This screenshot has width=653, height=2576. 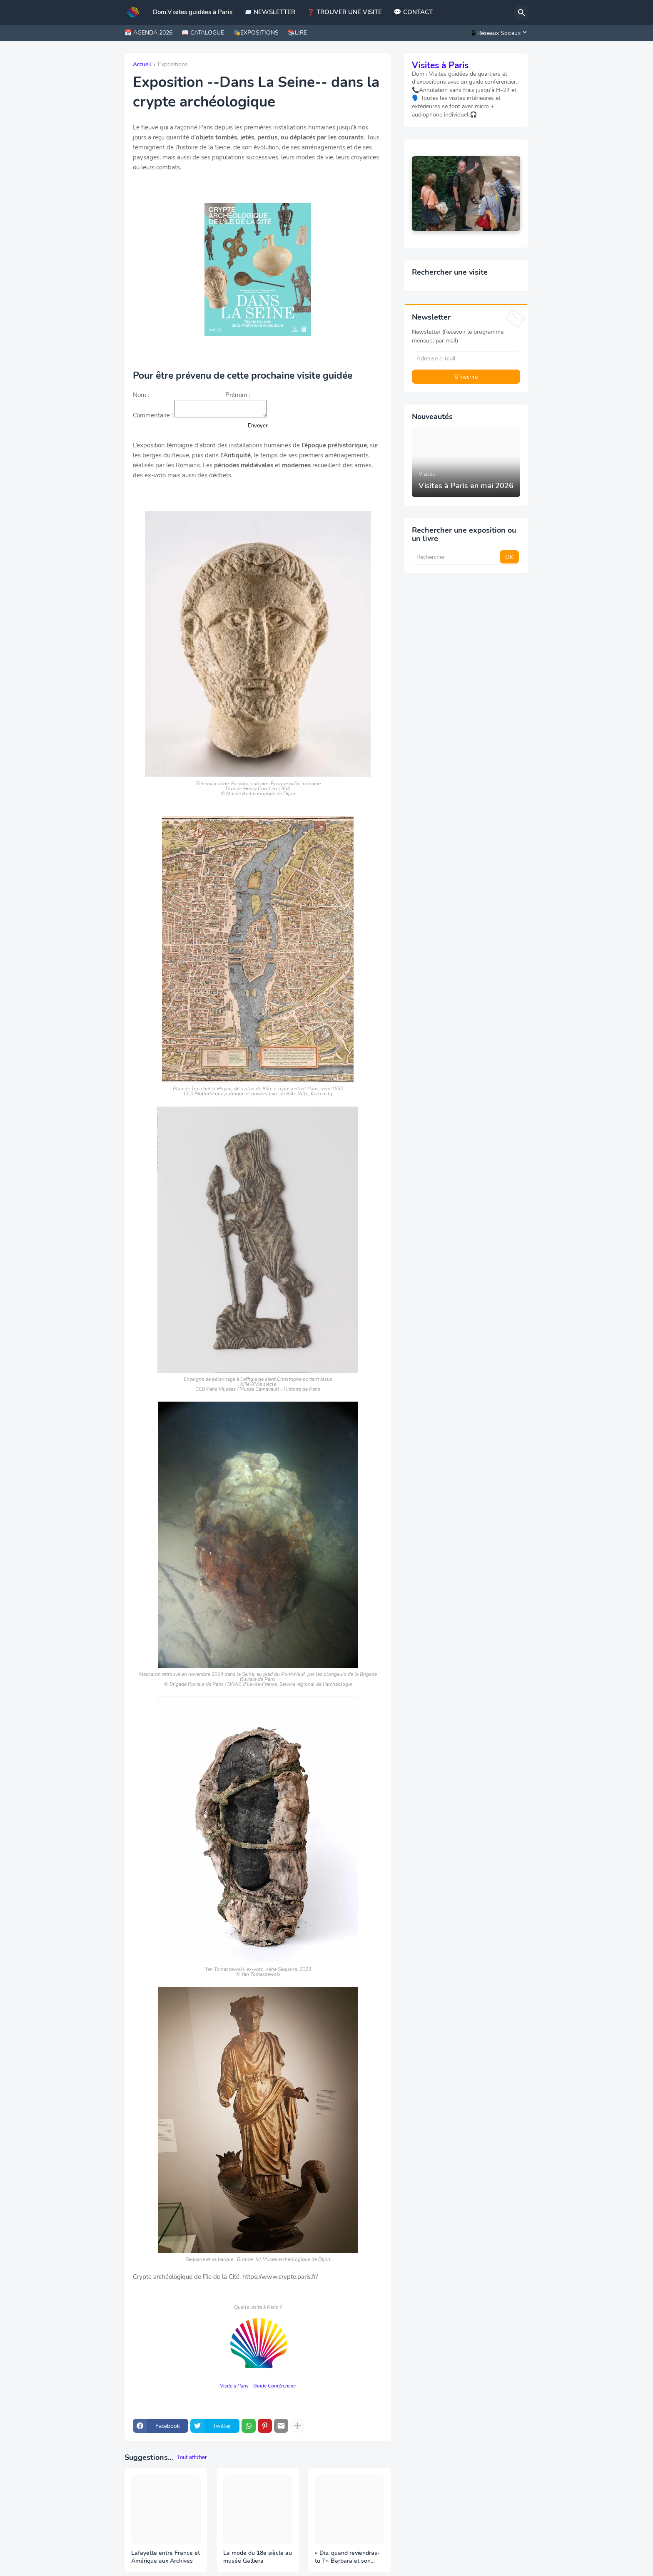 I want to click on [Adresse e-mail], so click(x=466, y=358).